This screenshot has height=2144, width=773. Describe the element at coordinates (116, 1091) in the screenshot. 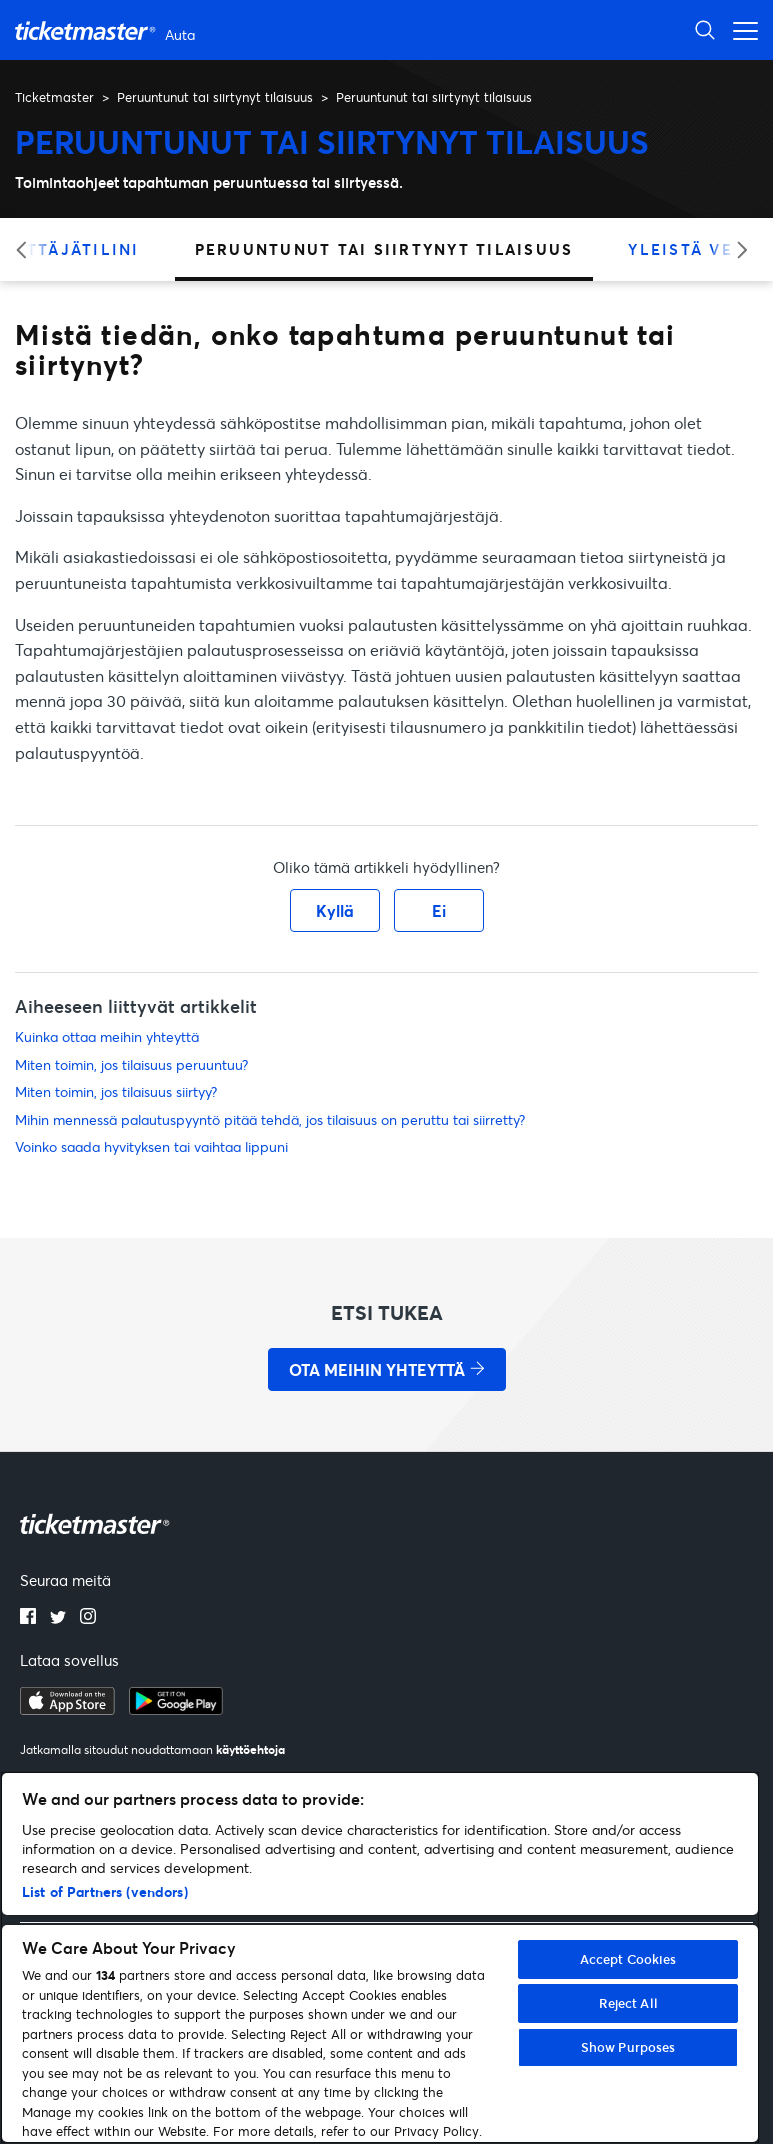

I see `Miten toimin, jos tilaisuus siirtyy?` at that location.